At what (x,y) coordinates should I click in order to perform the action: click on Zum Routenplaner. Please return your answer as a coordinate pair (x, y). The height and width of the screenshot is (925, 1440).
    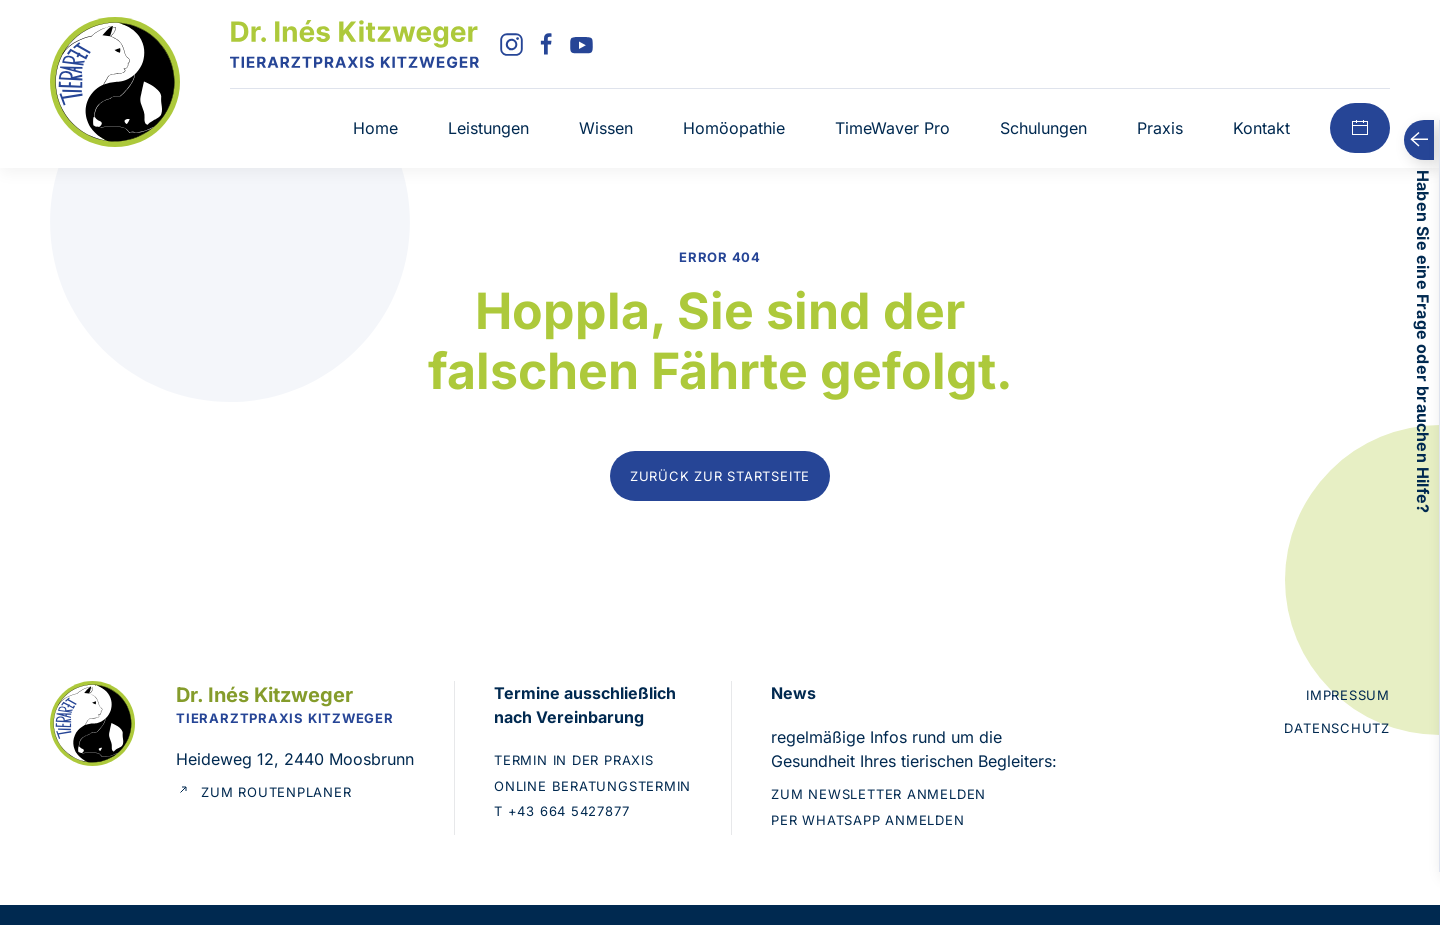
    Looking at the image, I should click on (263, 793).